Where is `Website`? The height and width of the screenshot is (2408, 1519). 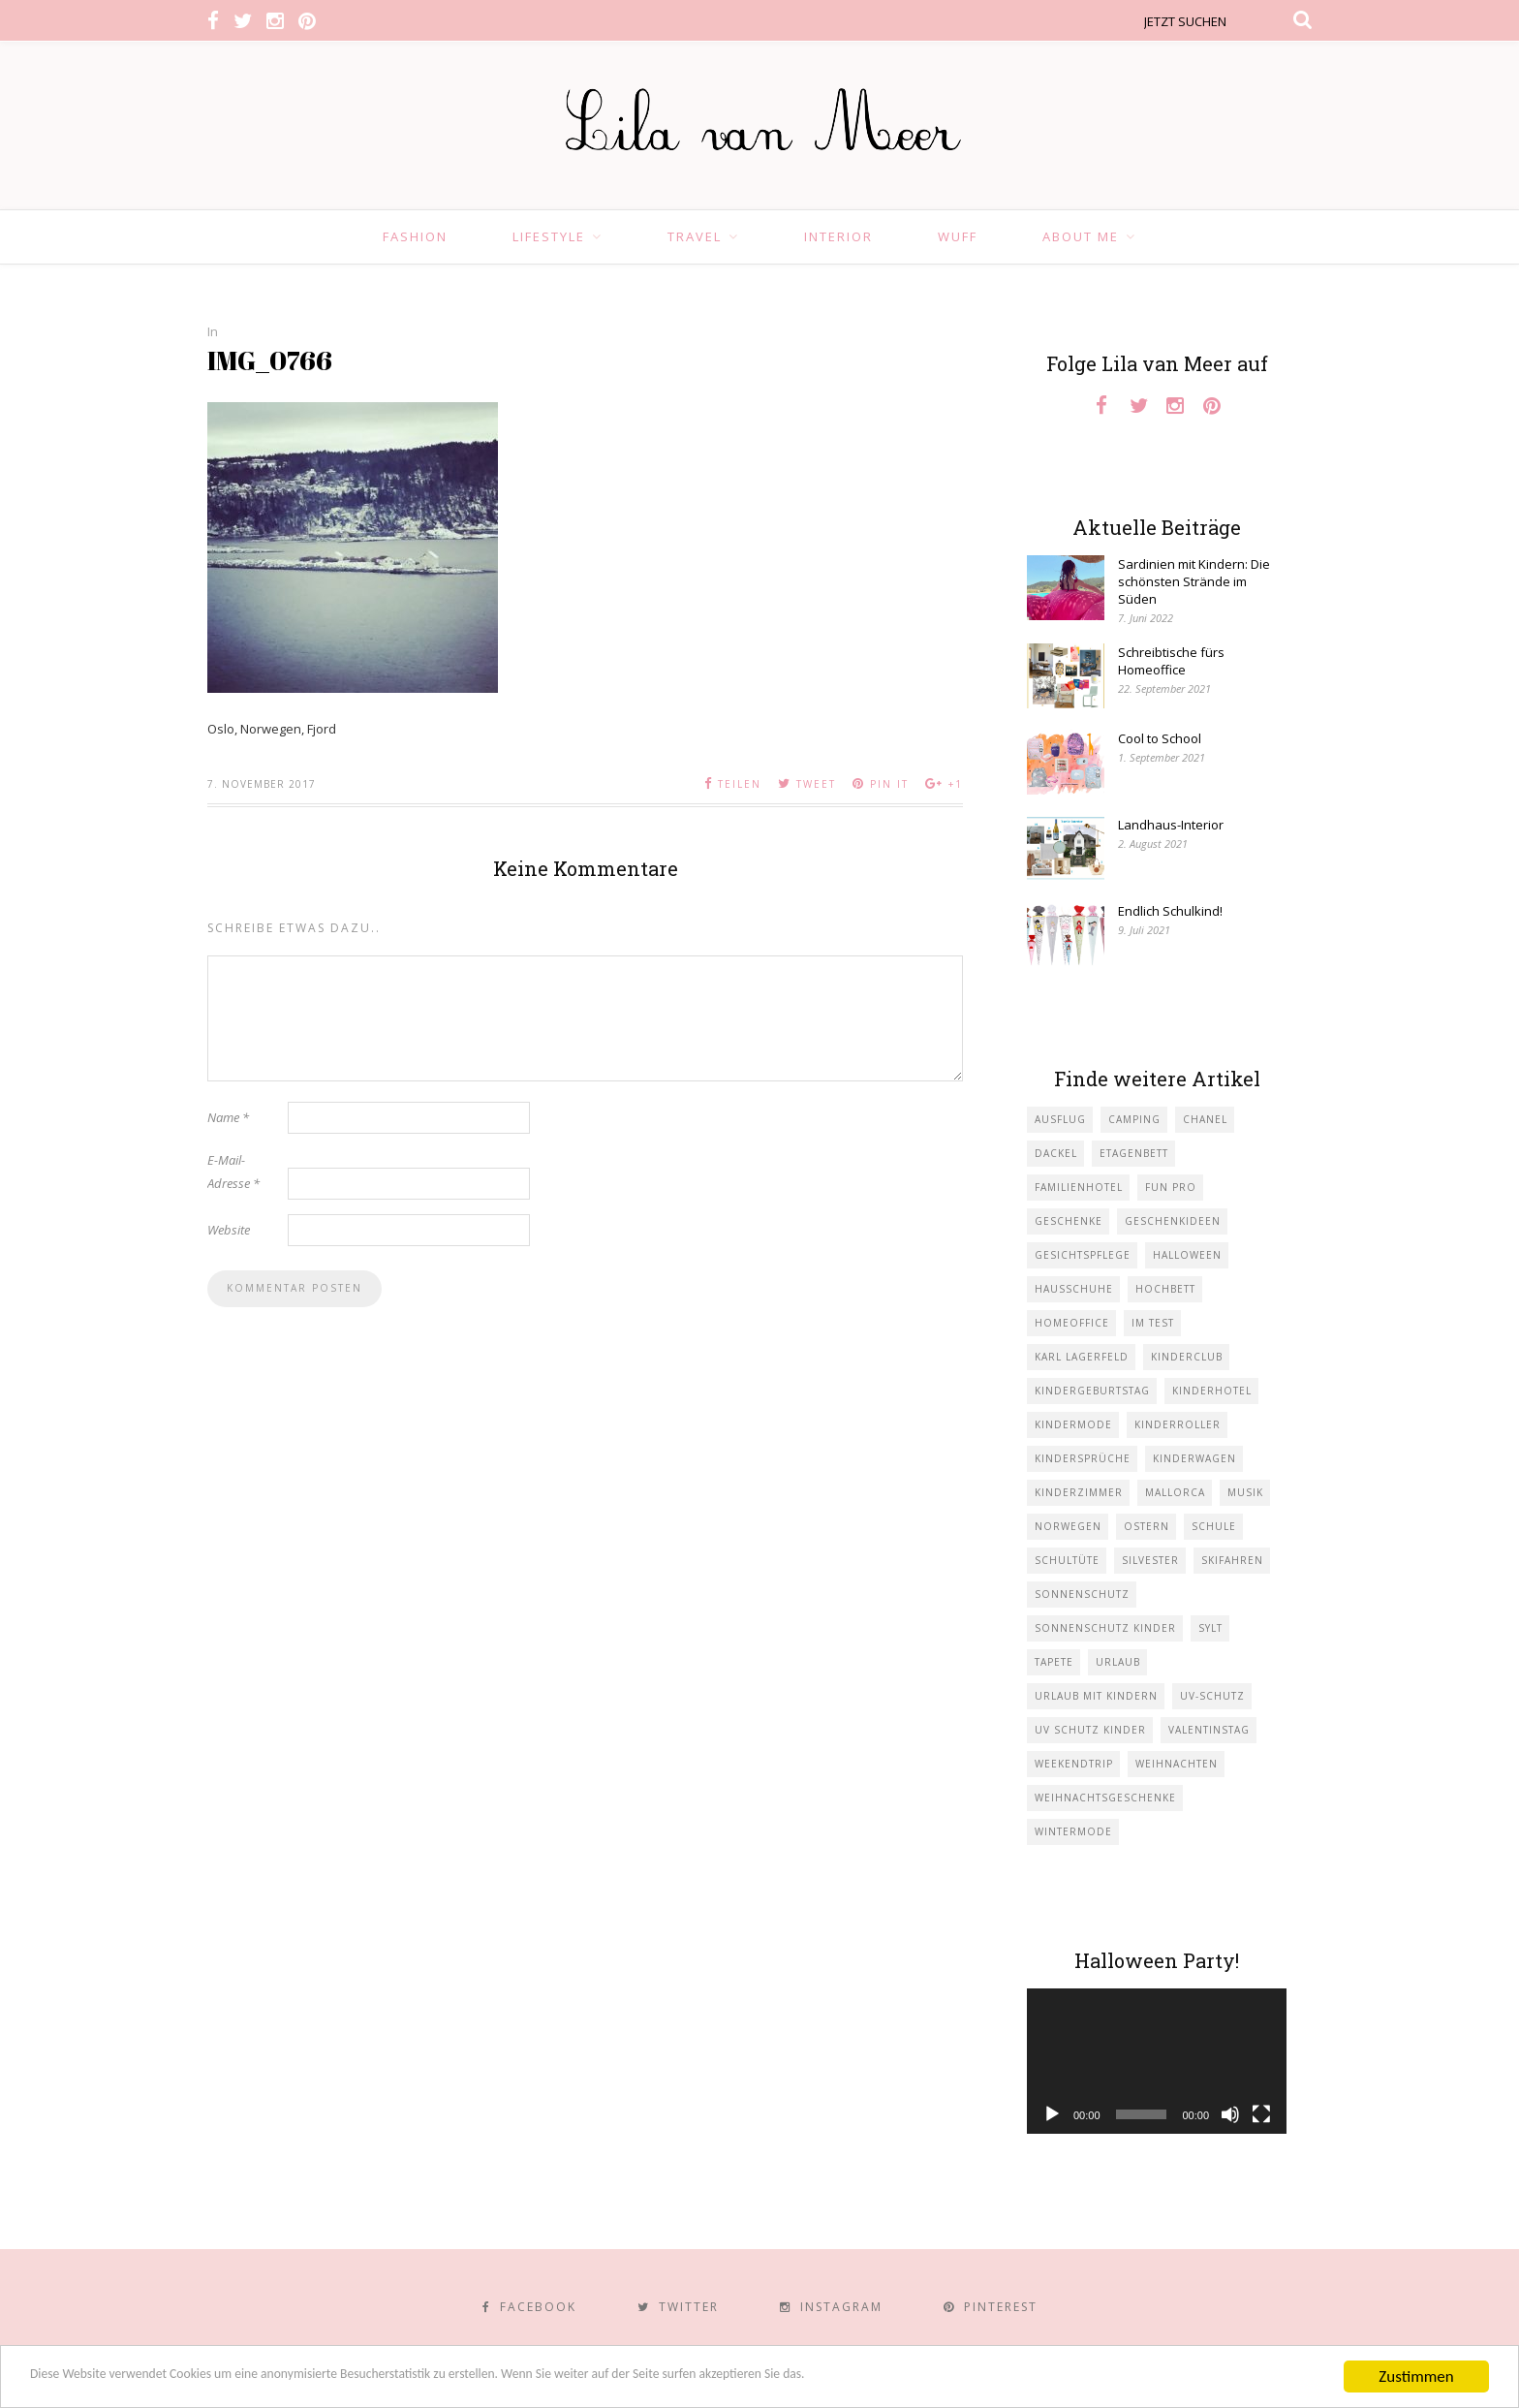 Website is located at coordinates (228, 1229).